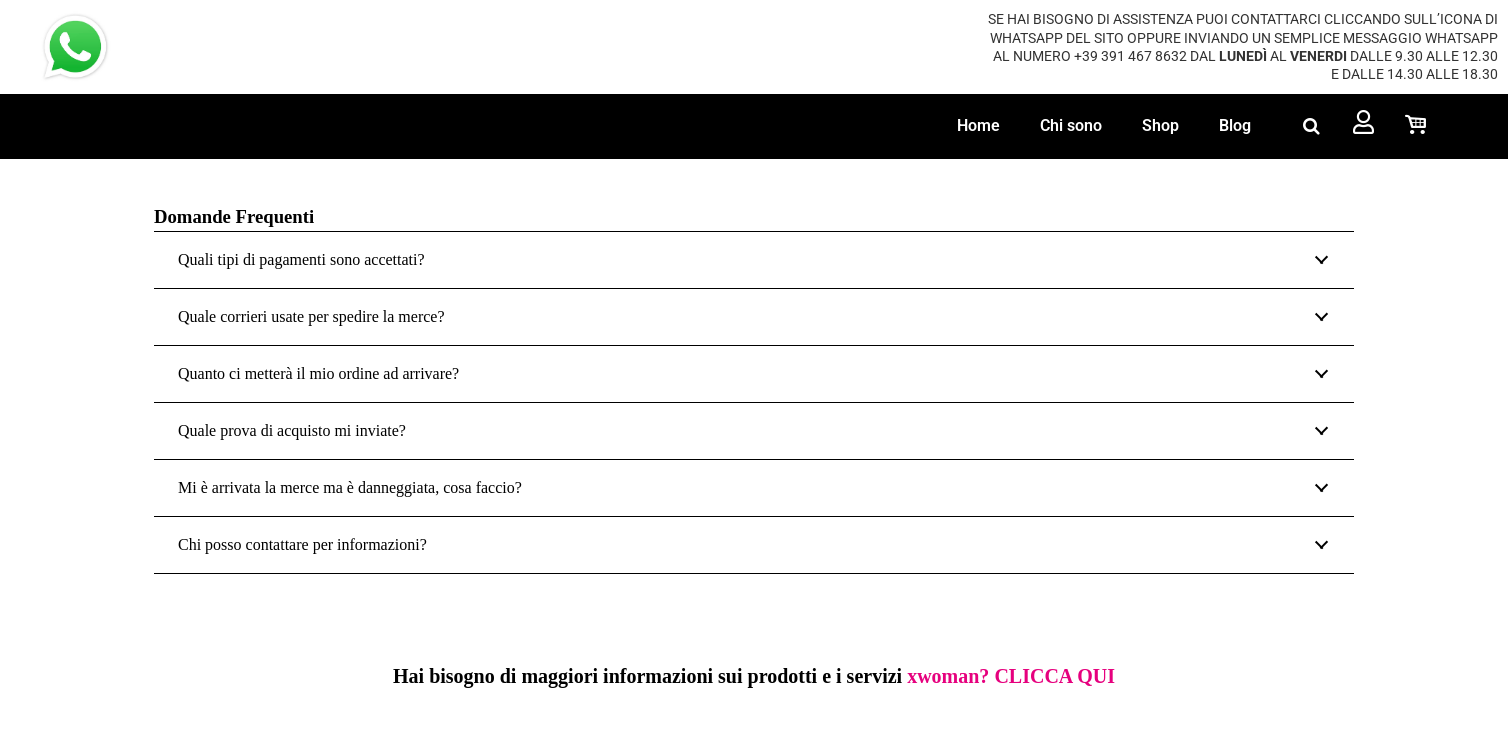 This screenshot has height=747, width=1508. Describe the element at coordinates (1235, 125) in the screenshot. I see `Blog` at that location.